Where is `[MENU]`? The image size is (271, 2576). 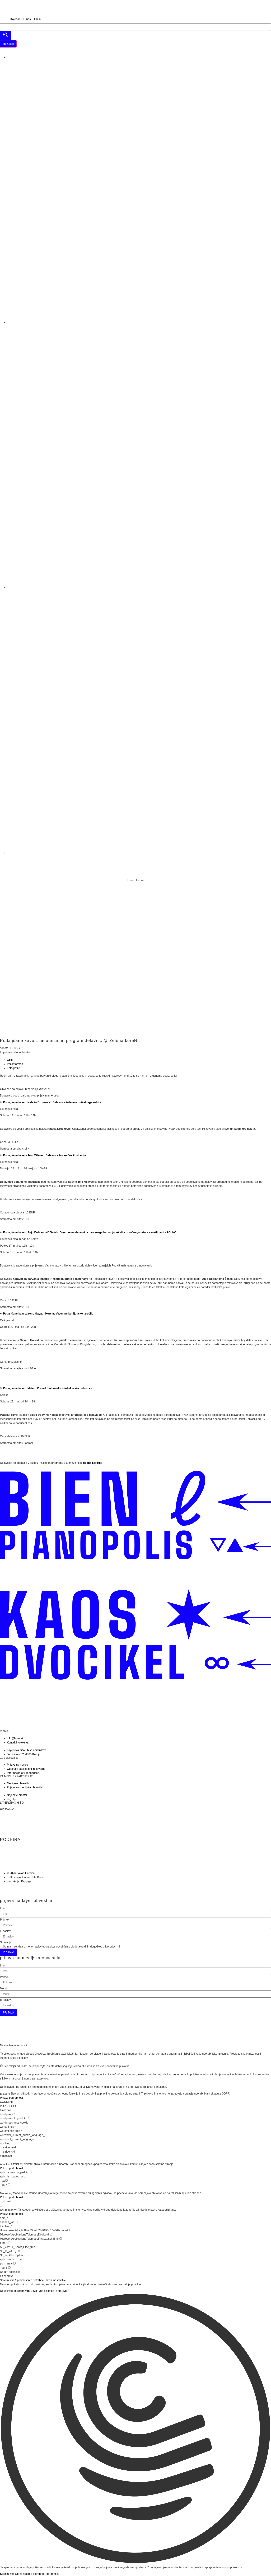 [MENU] is located at coordinates (4, 19).